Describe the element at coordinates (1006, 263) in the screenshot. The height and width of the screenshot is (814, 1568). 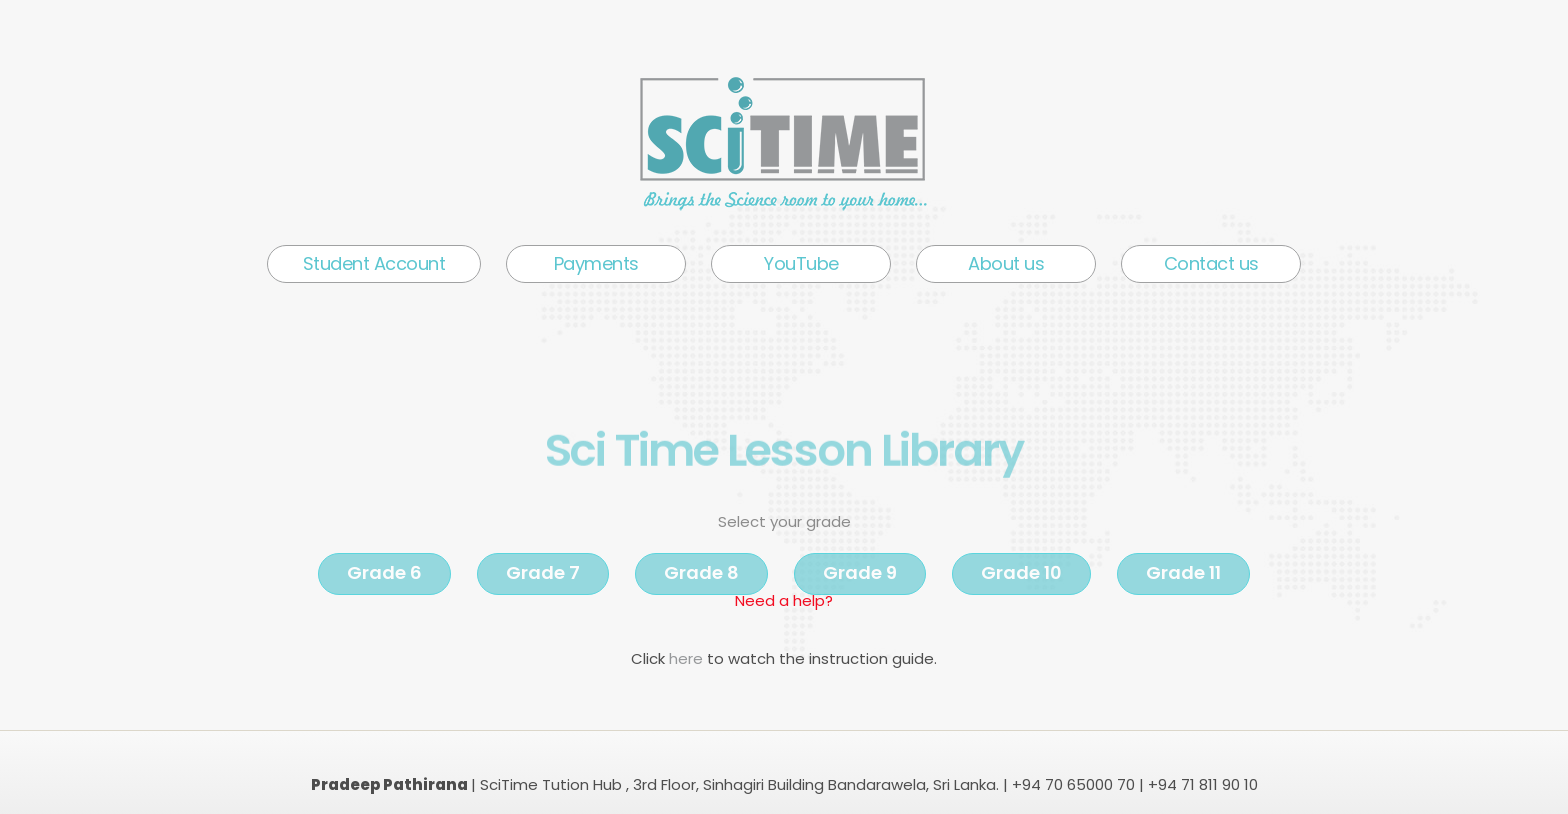
I see `About us` at that location.